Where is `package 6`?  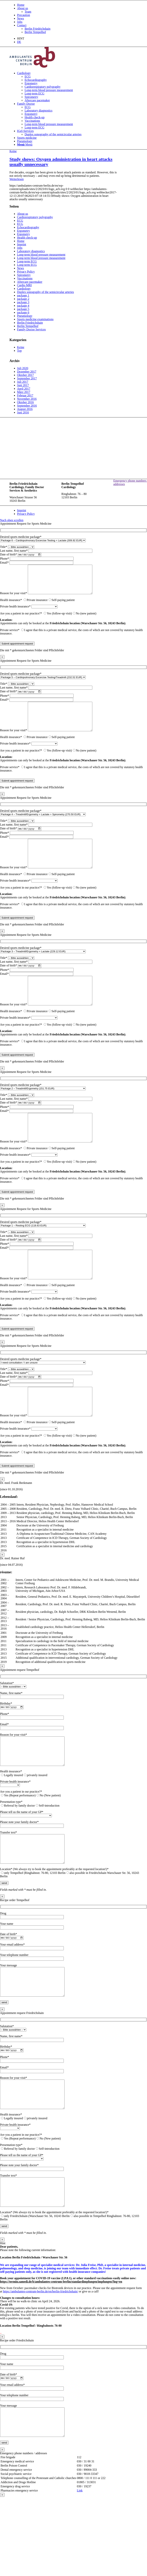
package 6 is located at coordinates (23, 312).